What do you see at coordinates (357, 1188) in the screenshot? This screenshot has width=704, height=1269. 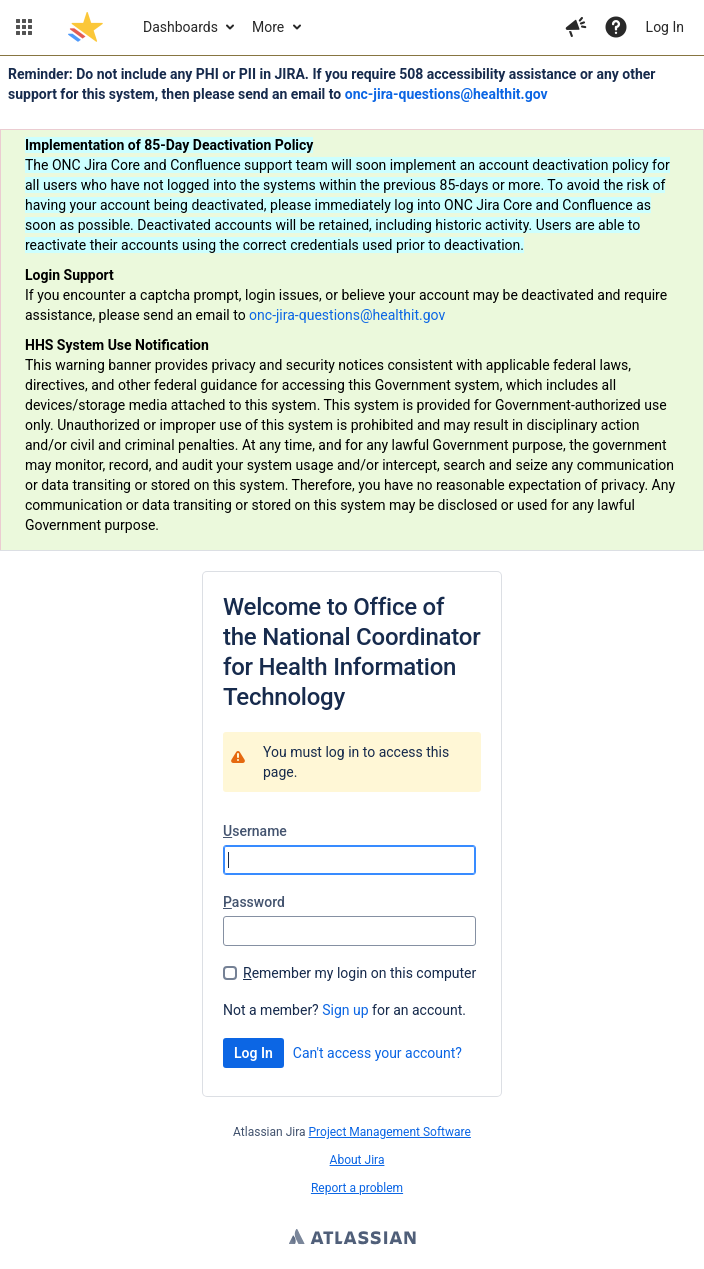 I see `Report a problem` at bounding box center [357, 1188].